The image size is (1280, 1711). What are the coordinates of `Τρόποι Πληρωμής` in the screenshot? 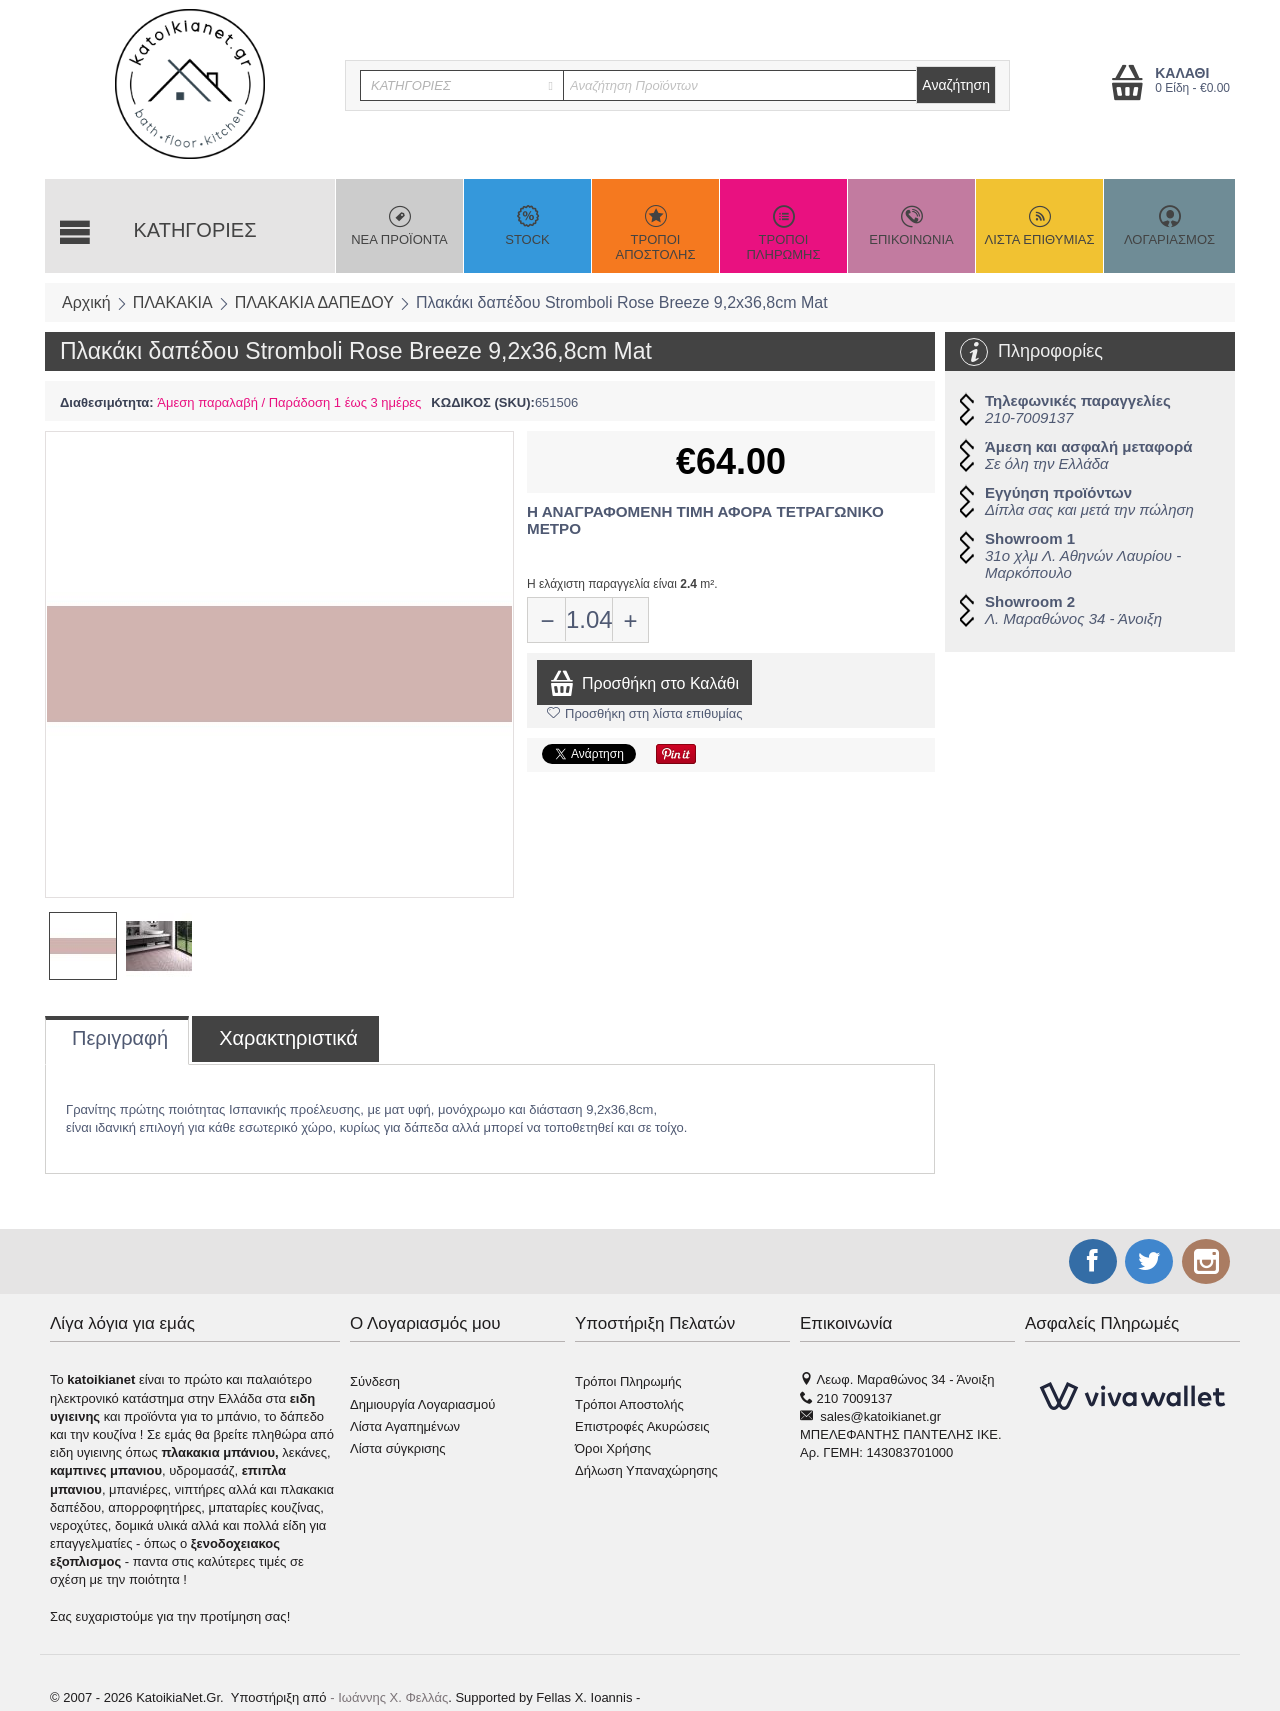 It's located at (628, 1381).